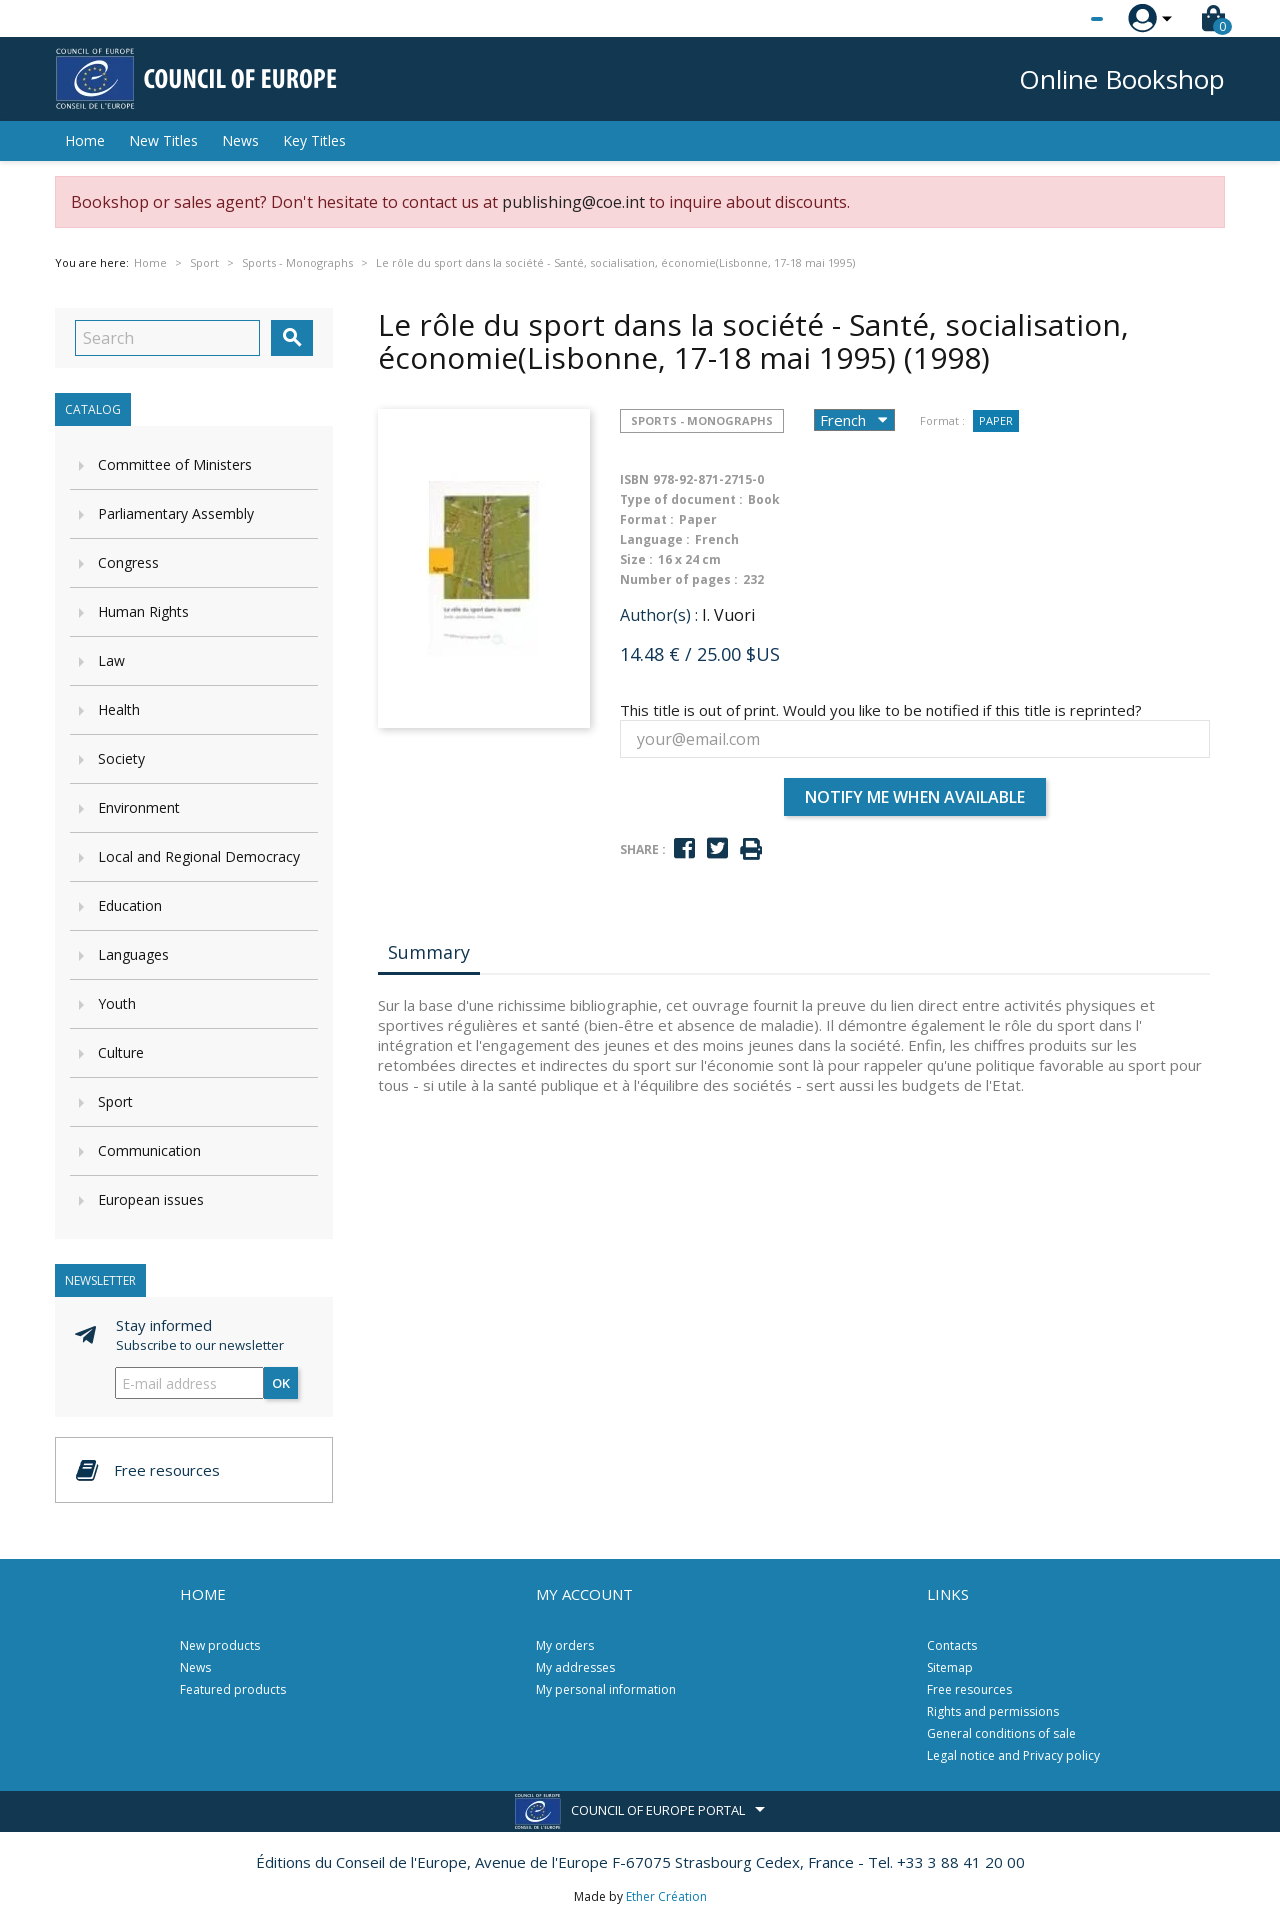 The height and width of the screenshot is (1927, 1280). I want to click on Human Rights, so click(143, 611).